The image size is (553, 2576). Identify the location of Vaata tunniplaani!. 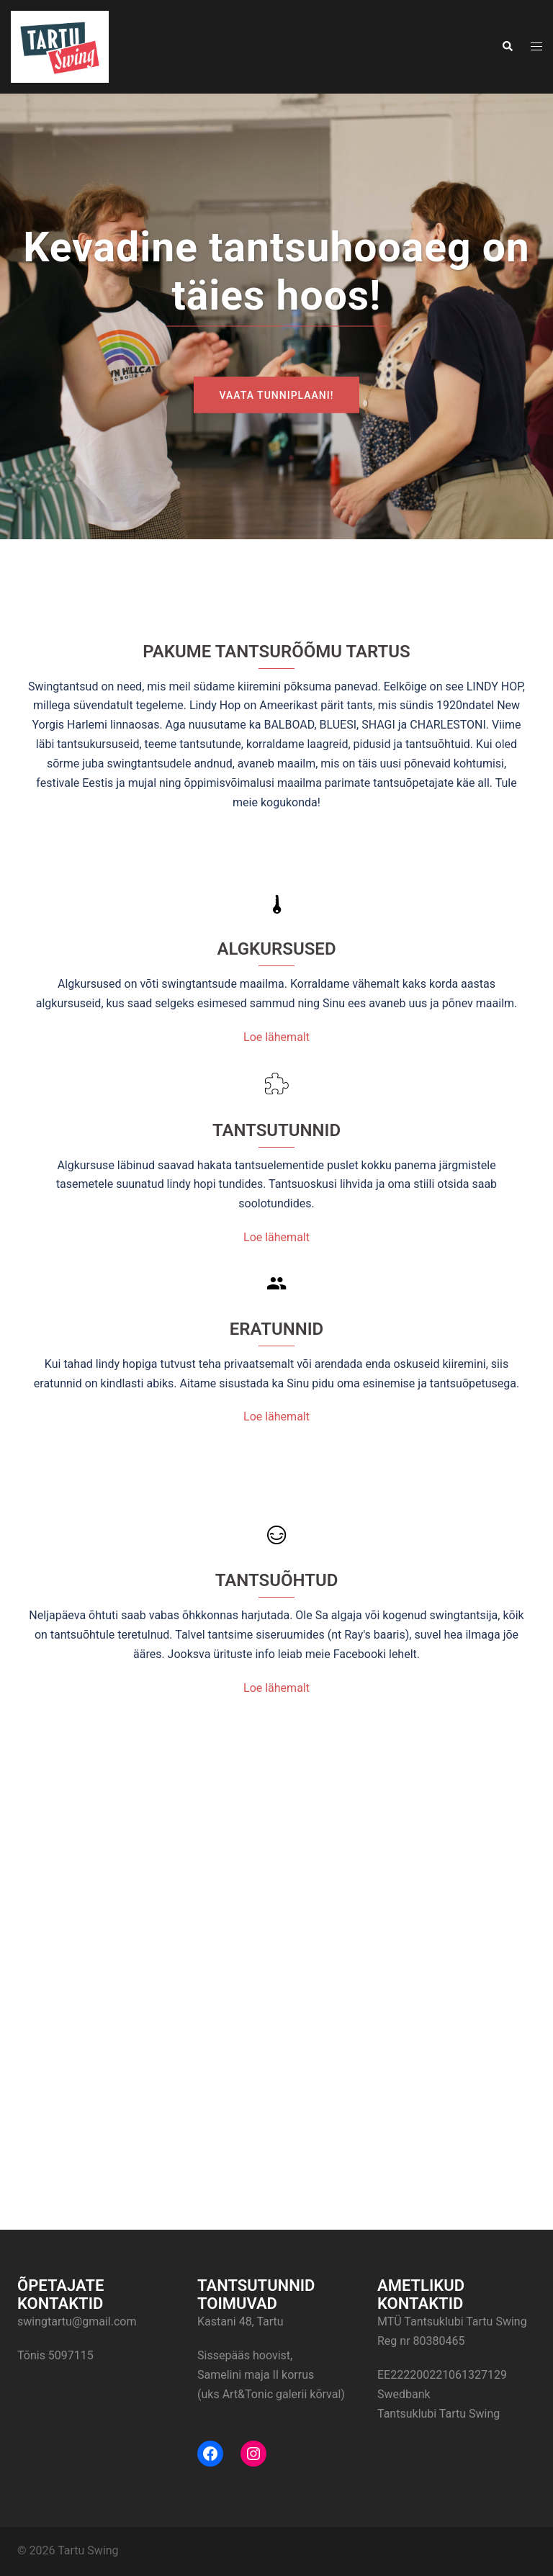
(277, 395).